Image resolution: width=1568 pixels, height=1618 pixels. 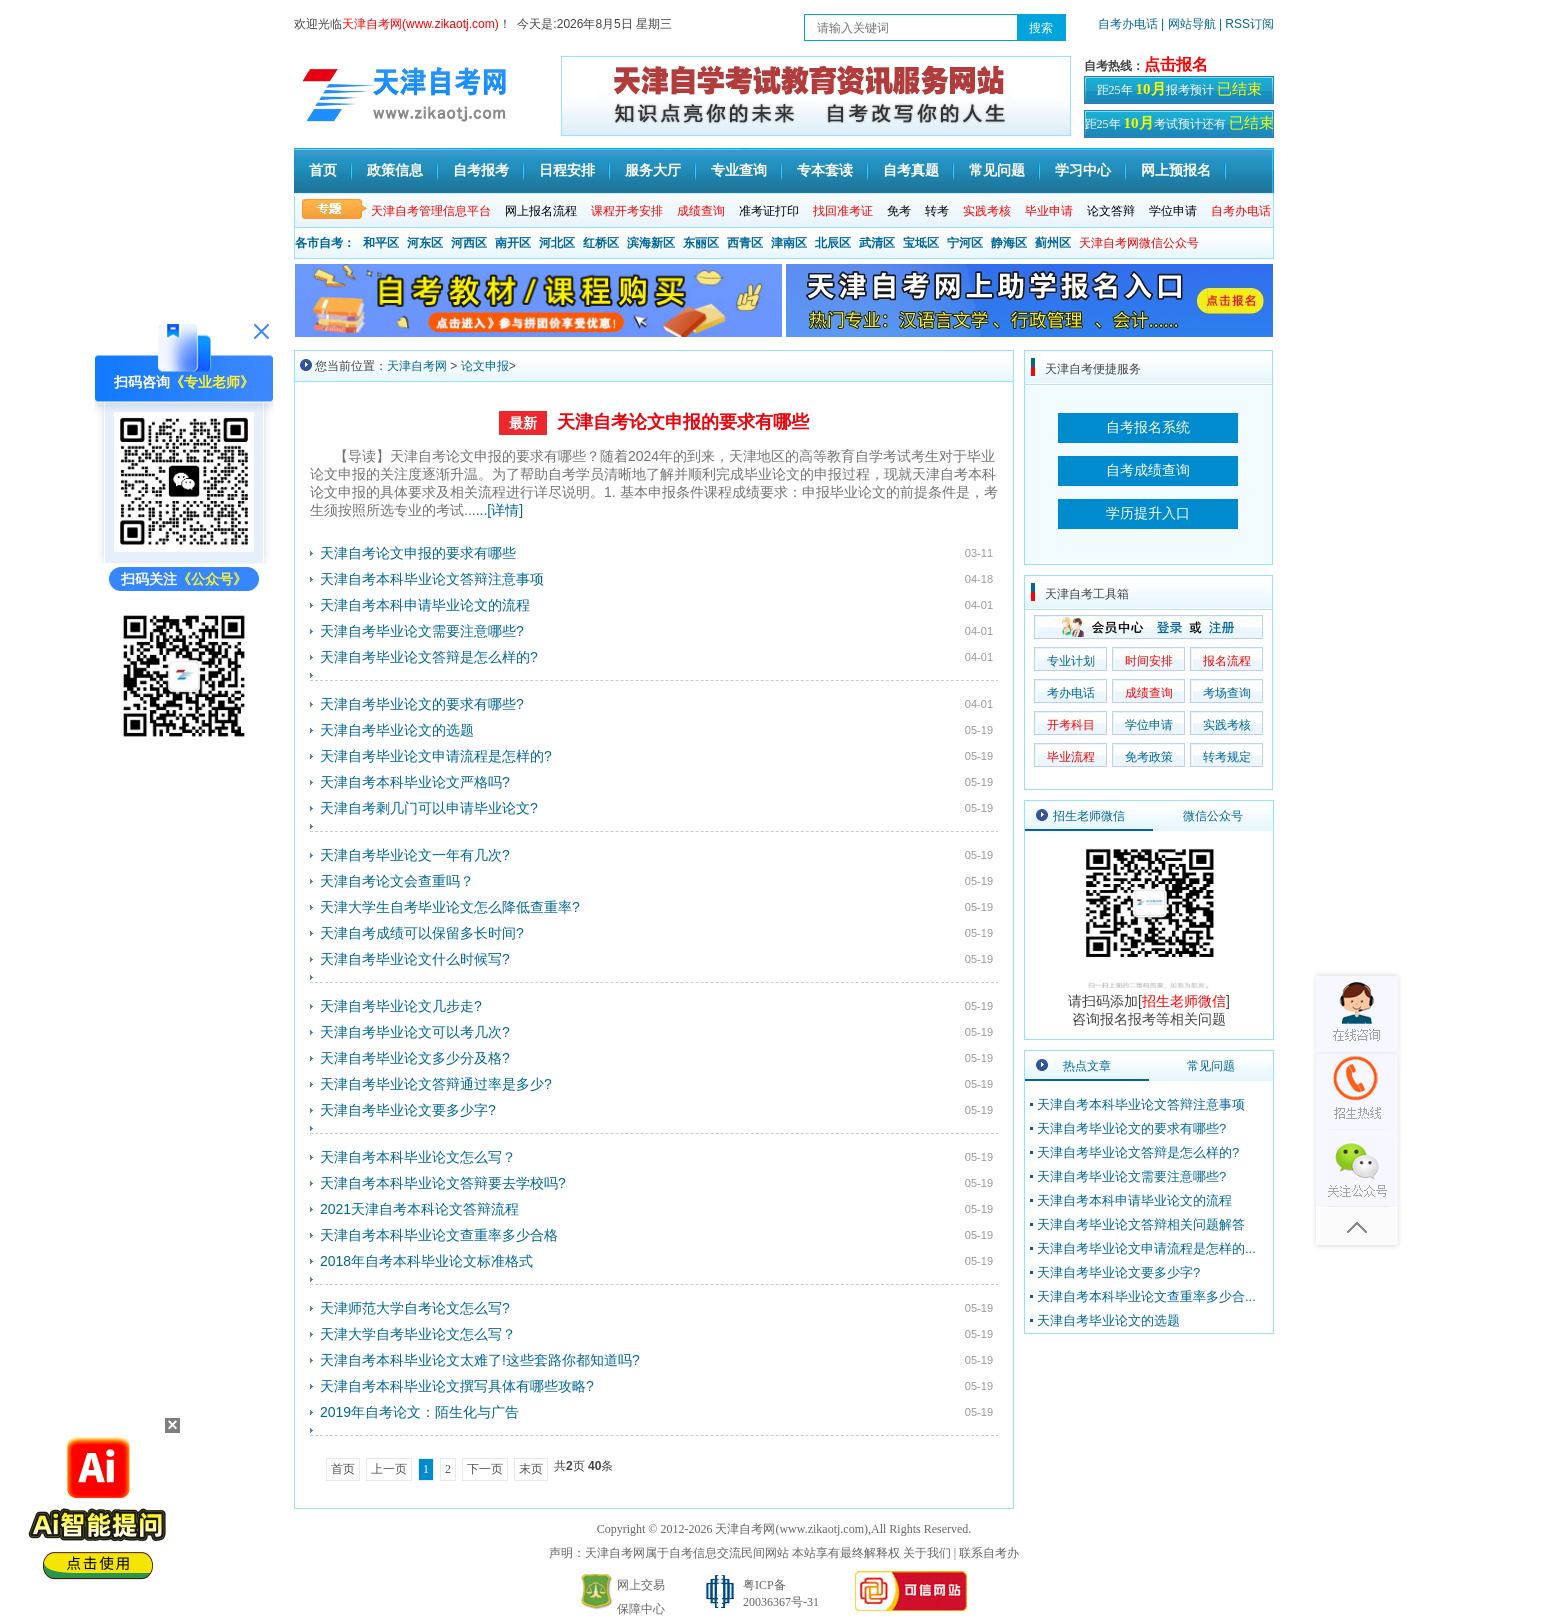 What do you see at coordinates (450, 907) in the screenshot?
I see `天津大学生自考毕业论文怎么降低查重率?` at bounding box center [450, 907].